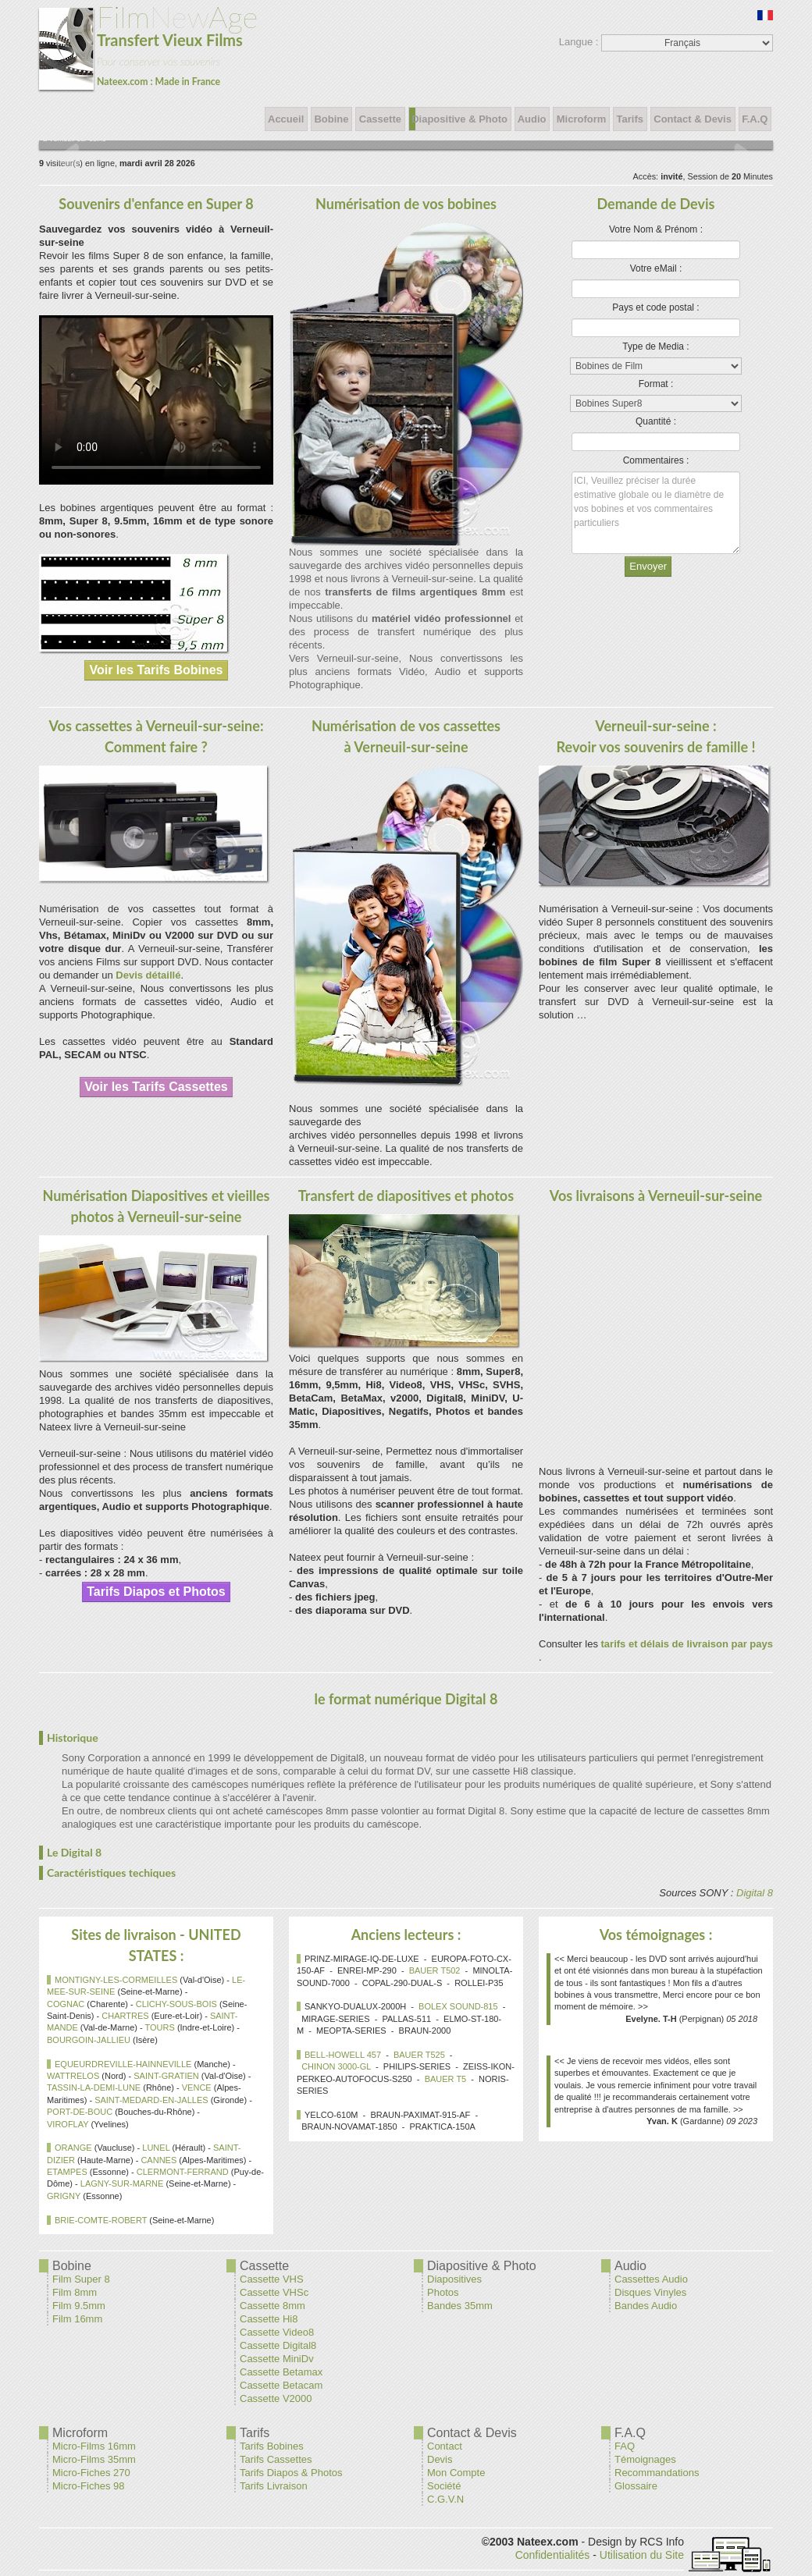  Describe the element at coordinates (277, 2359) in the screenshot. I see `Cassette MiniDv` at that location.